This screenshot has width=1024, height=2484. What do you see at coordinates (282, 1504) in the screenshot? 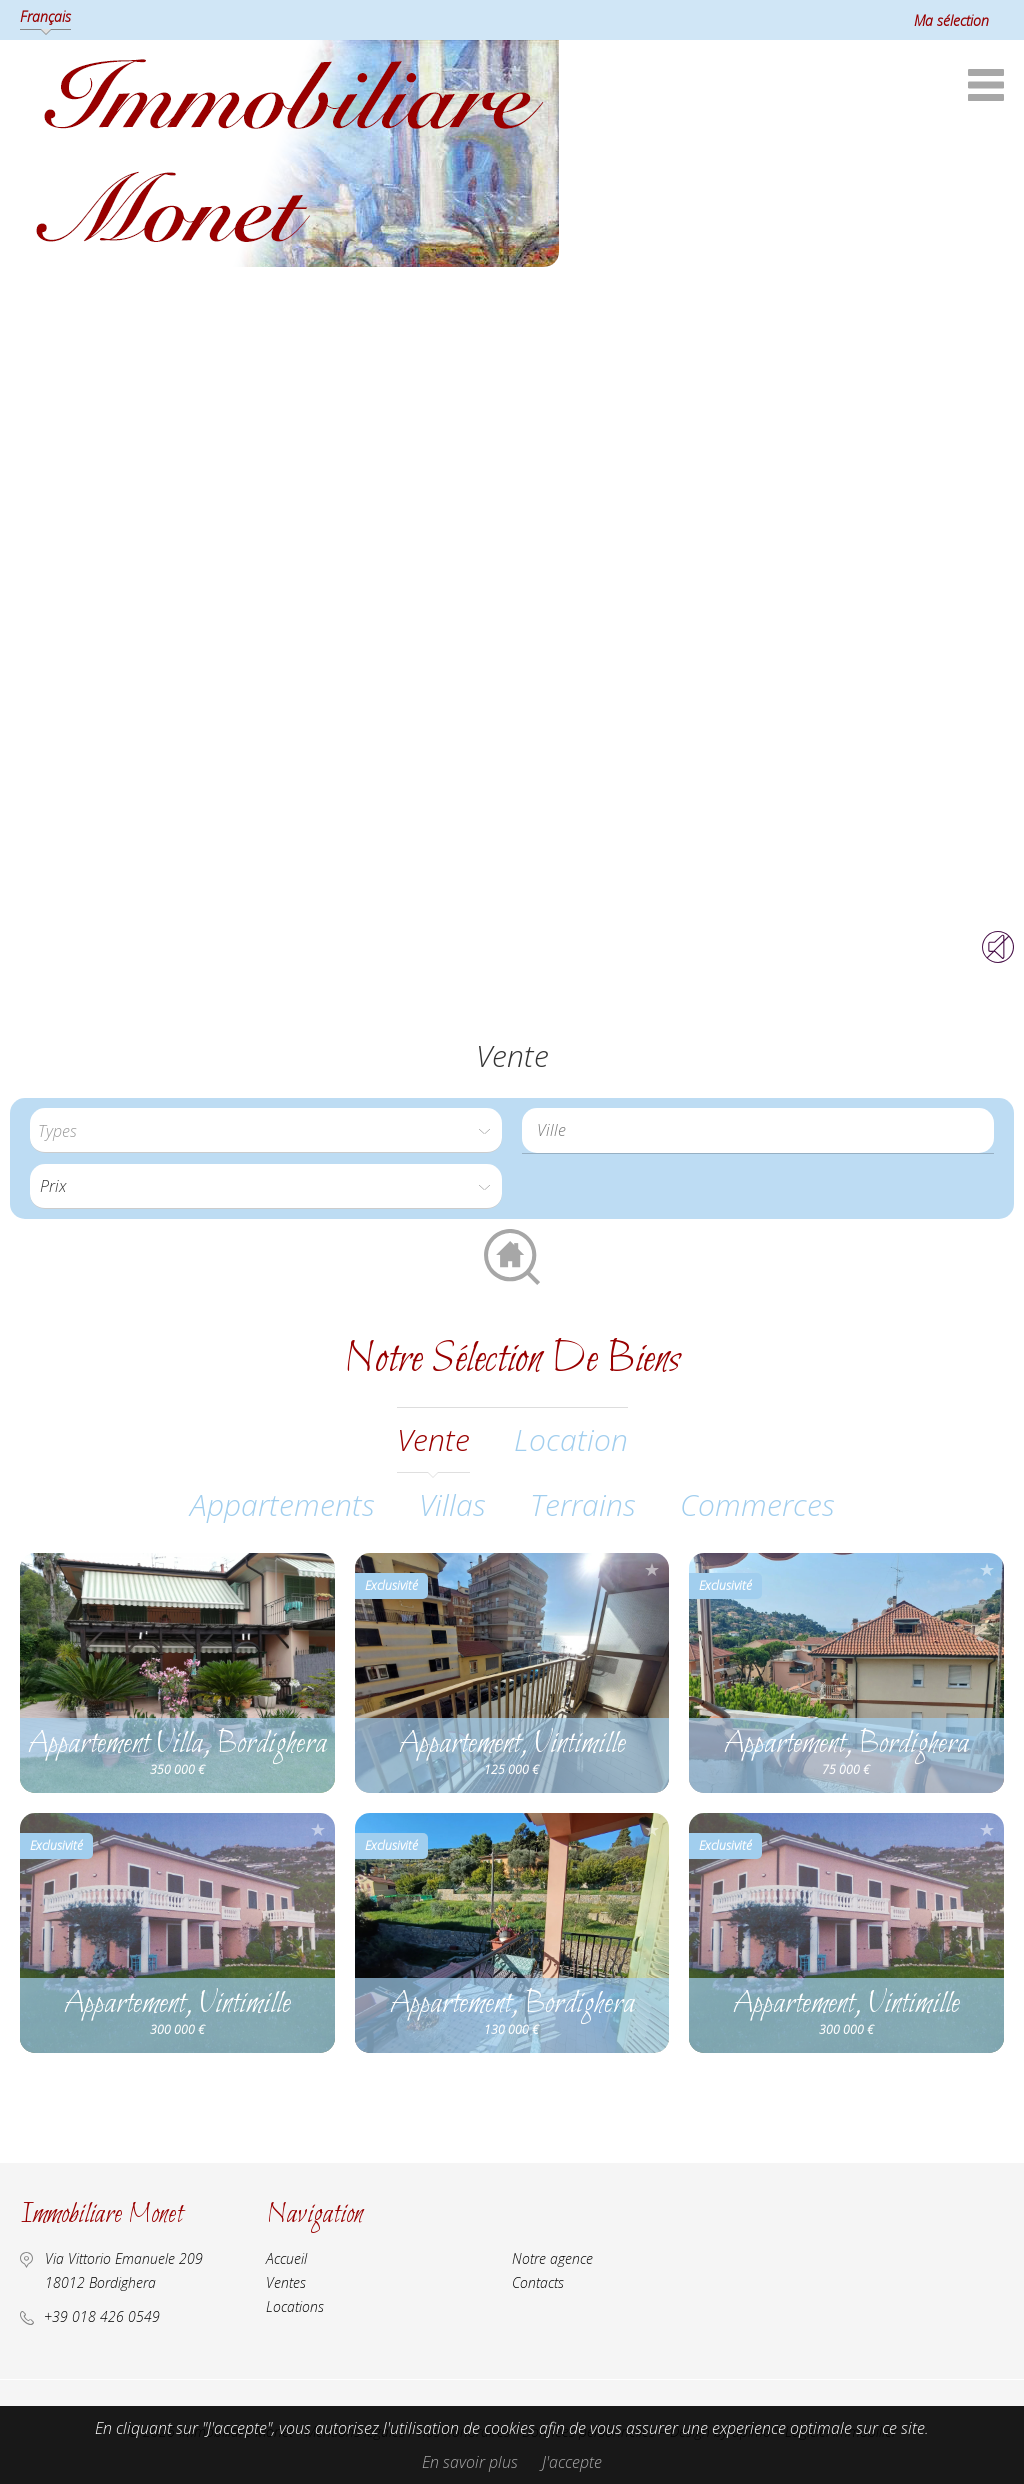
I see `Appartements` at bounding box center [282, 1504].